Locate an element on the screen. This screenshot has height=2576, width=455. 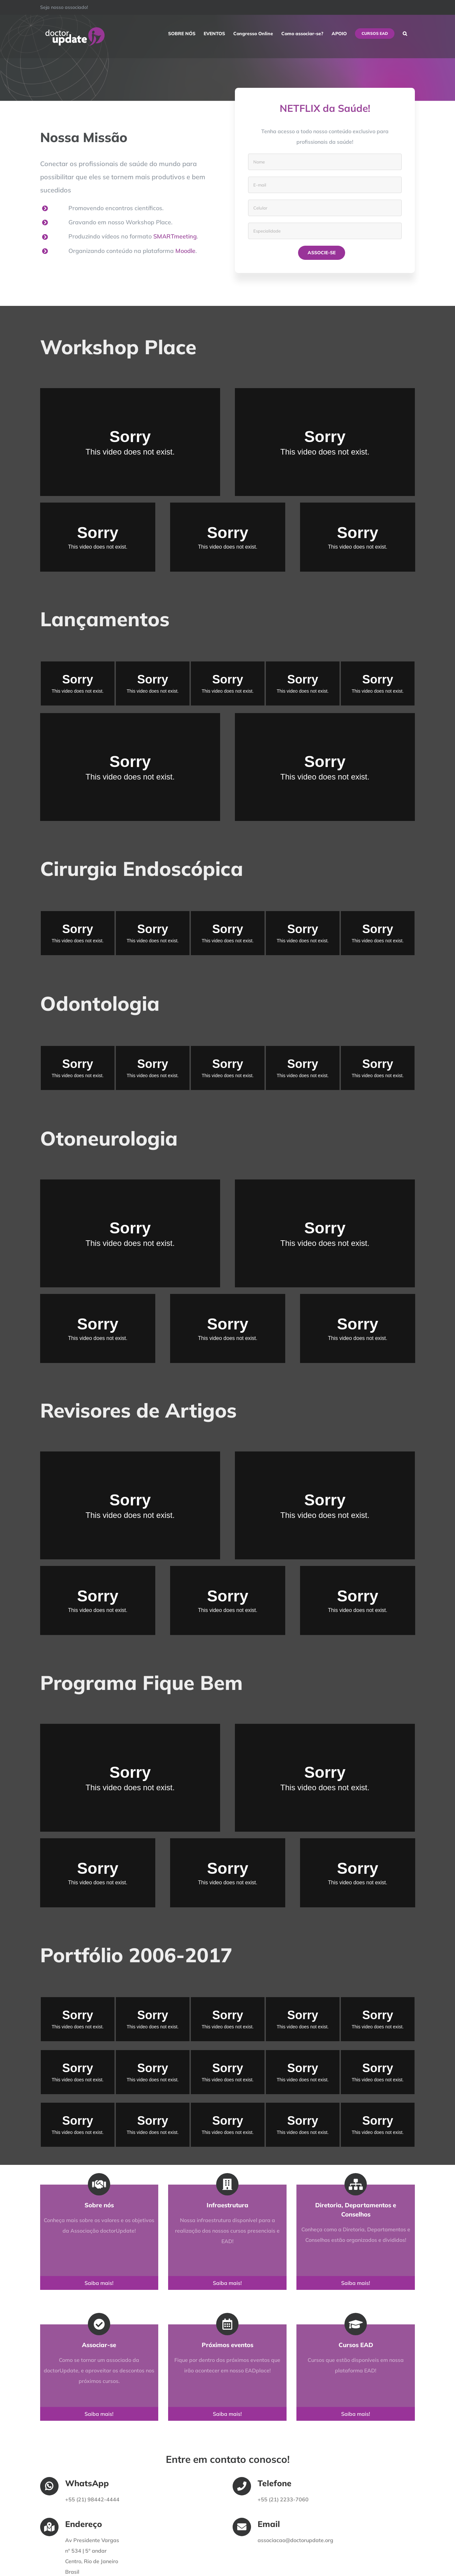
Saiba mais! is located at coordinates (92, 2283).